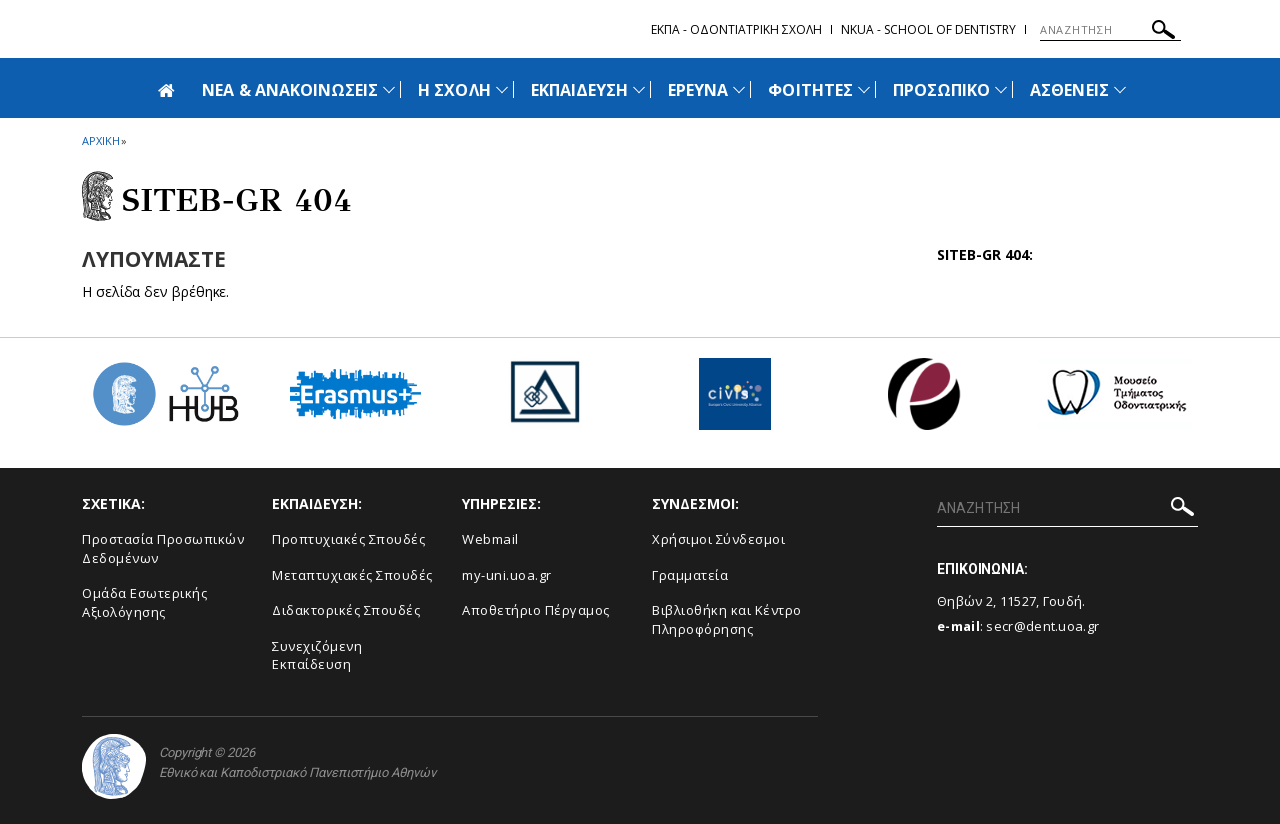 This screenshot has height=824, width=1280. Describe the element at coordinates (507, 575) in the screenshot. I see `my-uni.uoa.gr` at that location.